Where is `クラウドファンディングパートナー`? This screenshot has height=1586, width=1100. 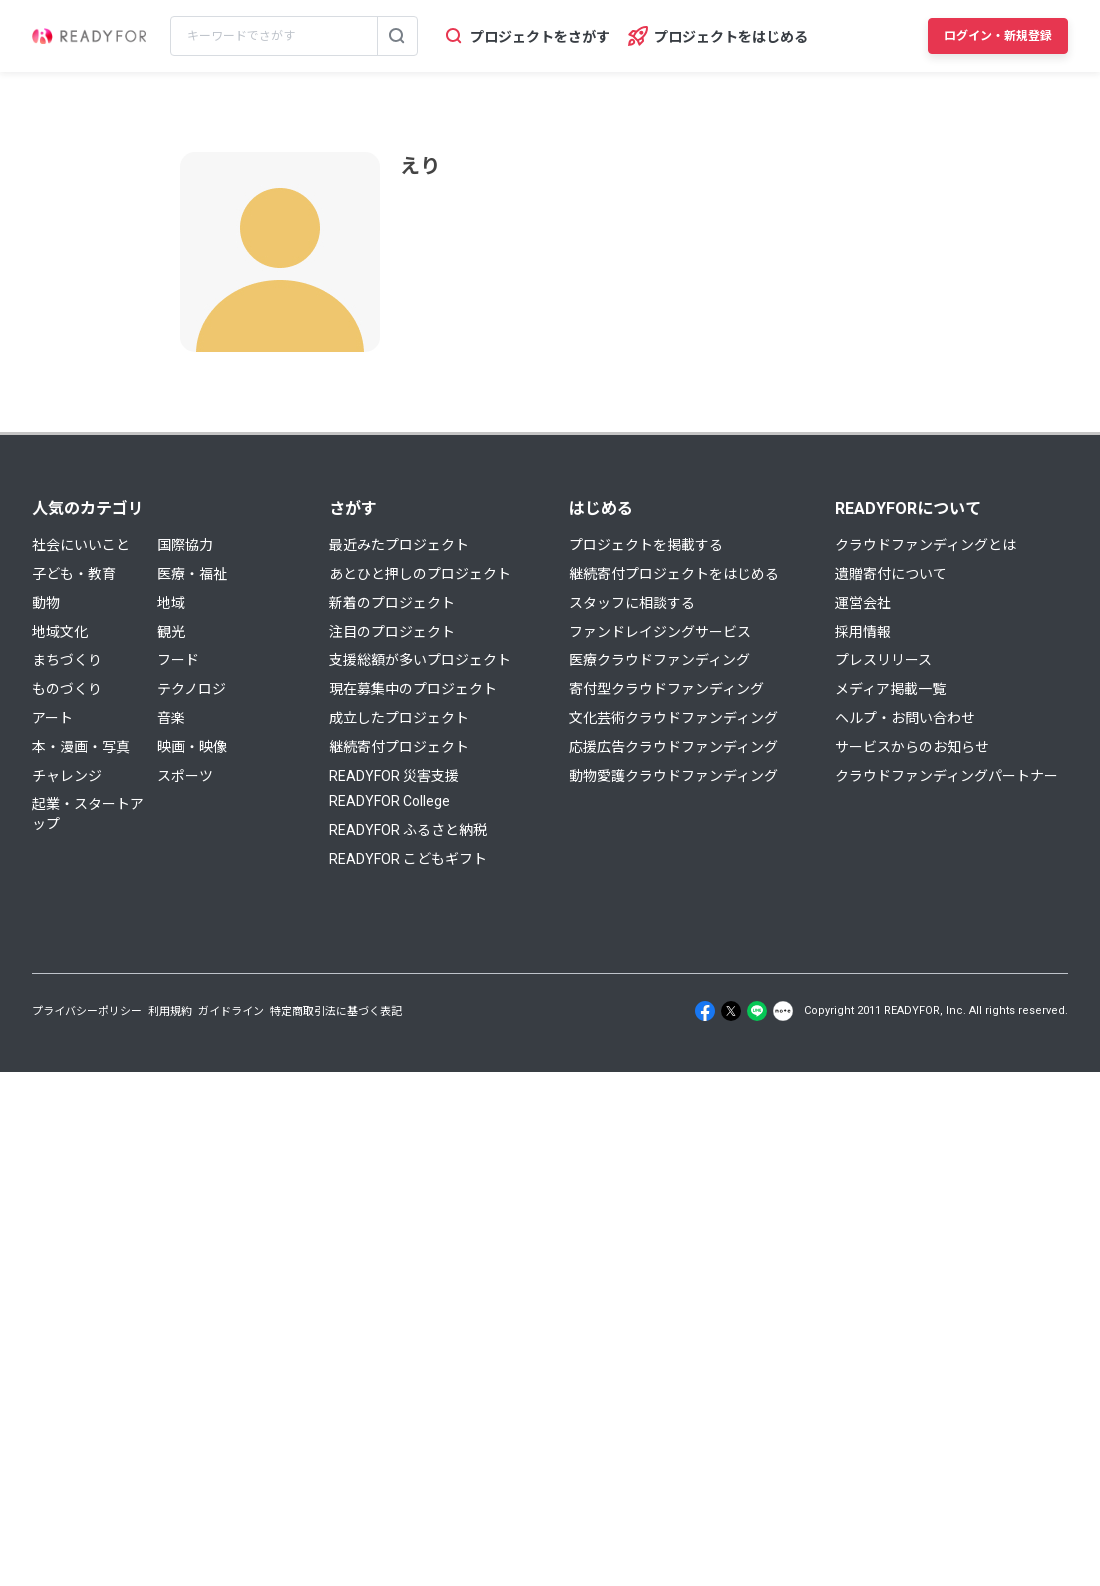
クラウドファンディングパートナー is located at coordinates (946, 776).